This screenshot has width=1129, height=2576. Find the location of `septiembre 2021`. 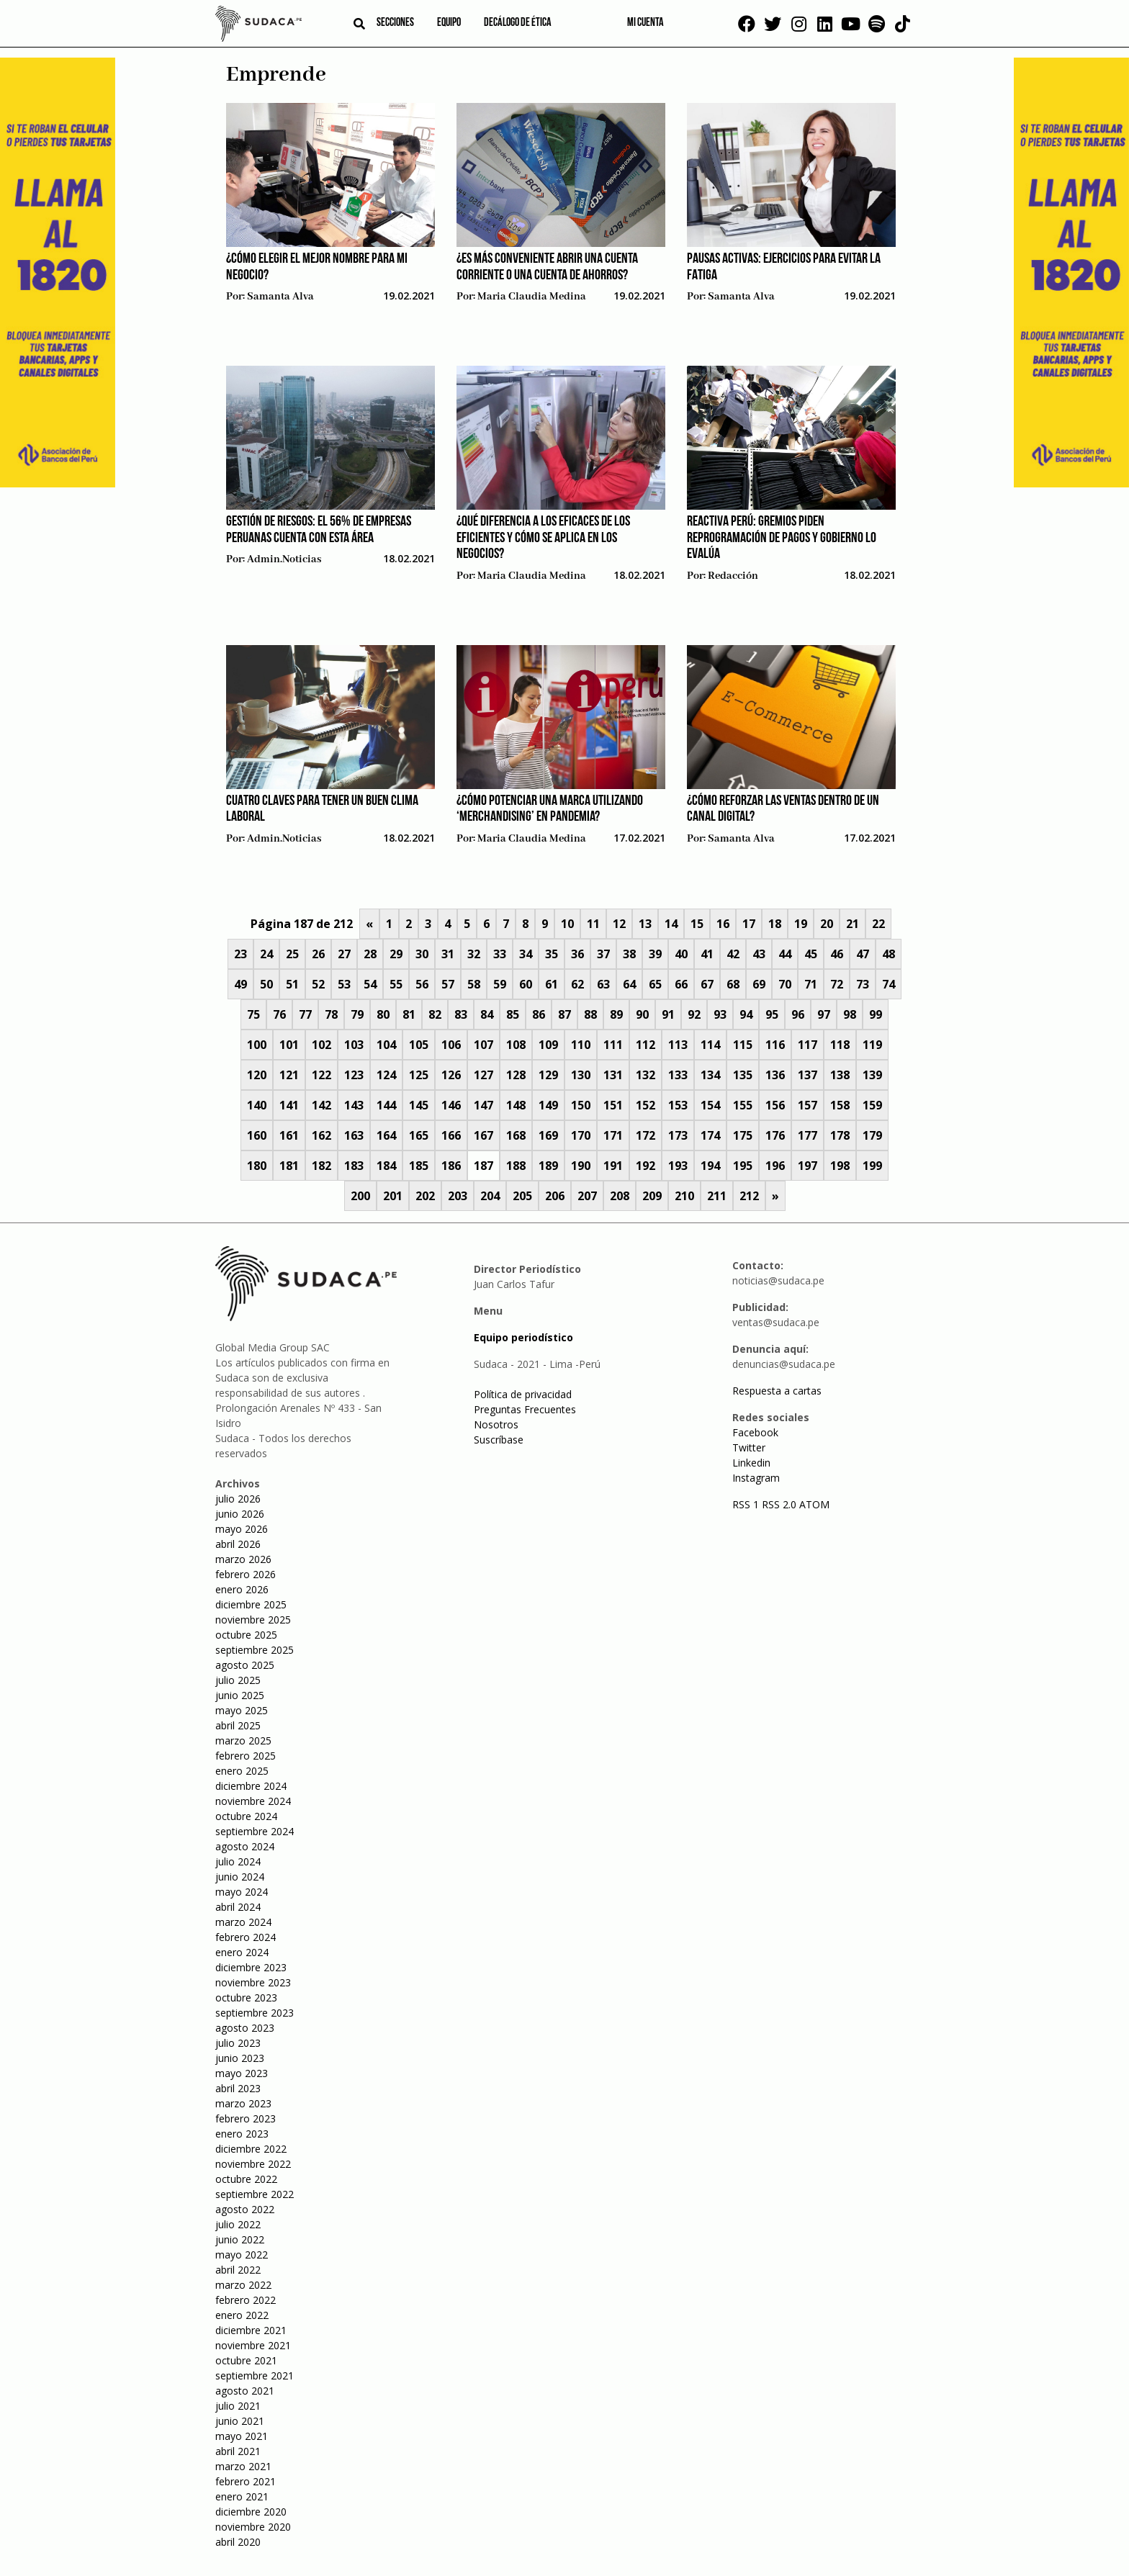

septiembre 2021 is located at coordinates (254, 2375).